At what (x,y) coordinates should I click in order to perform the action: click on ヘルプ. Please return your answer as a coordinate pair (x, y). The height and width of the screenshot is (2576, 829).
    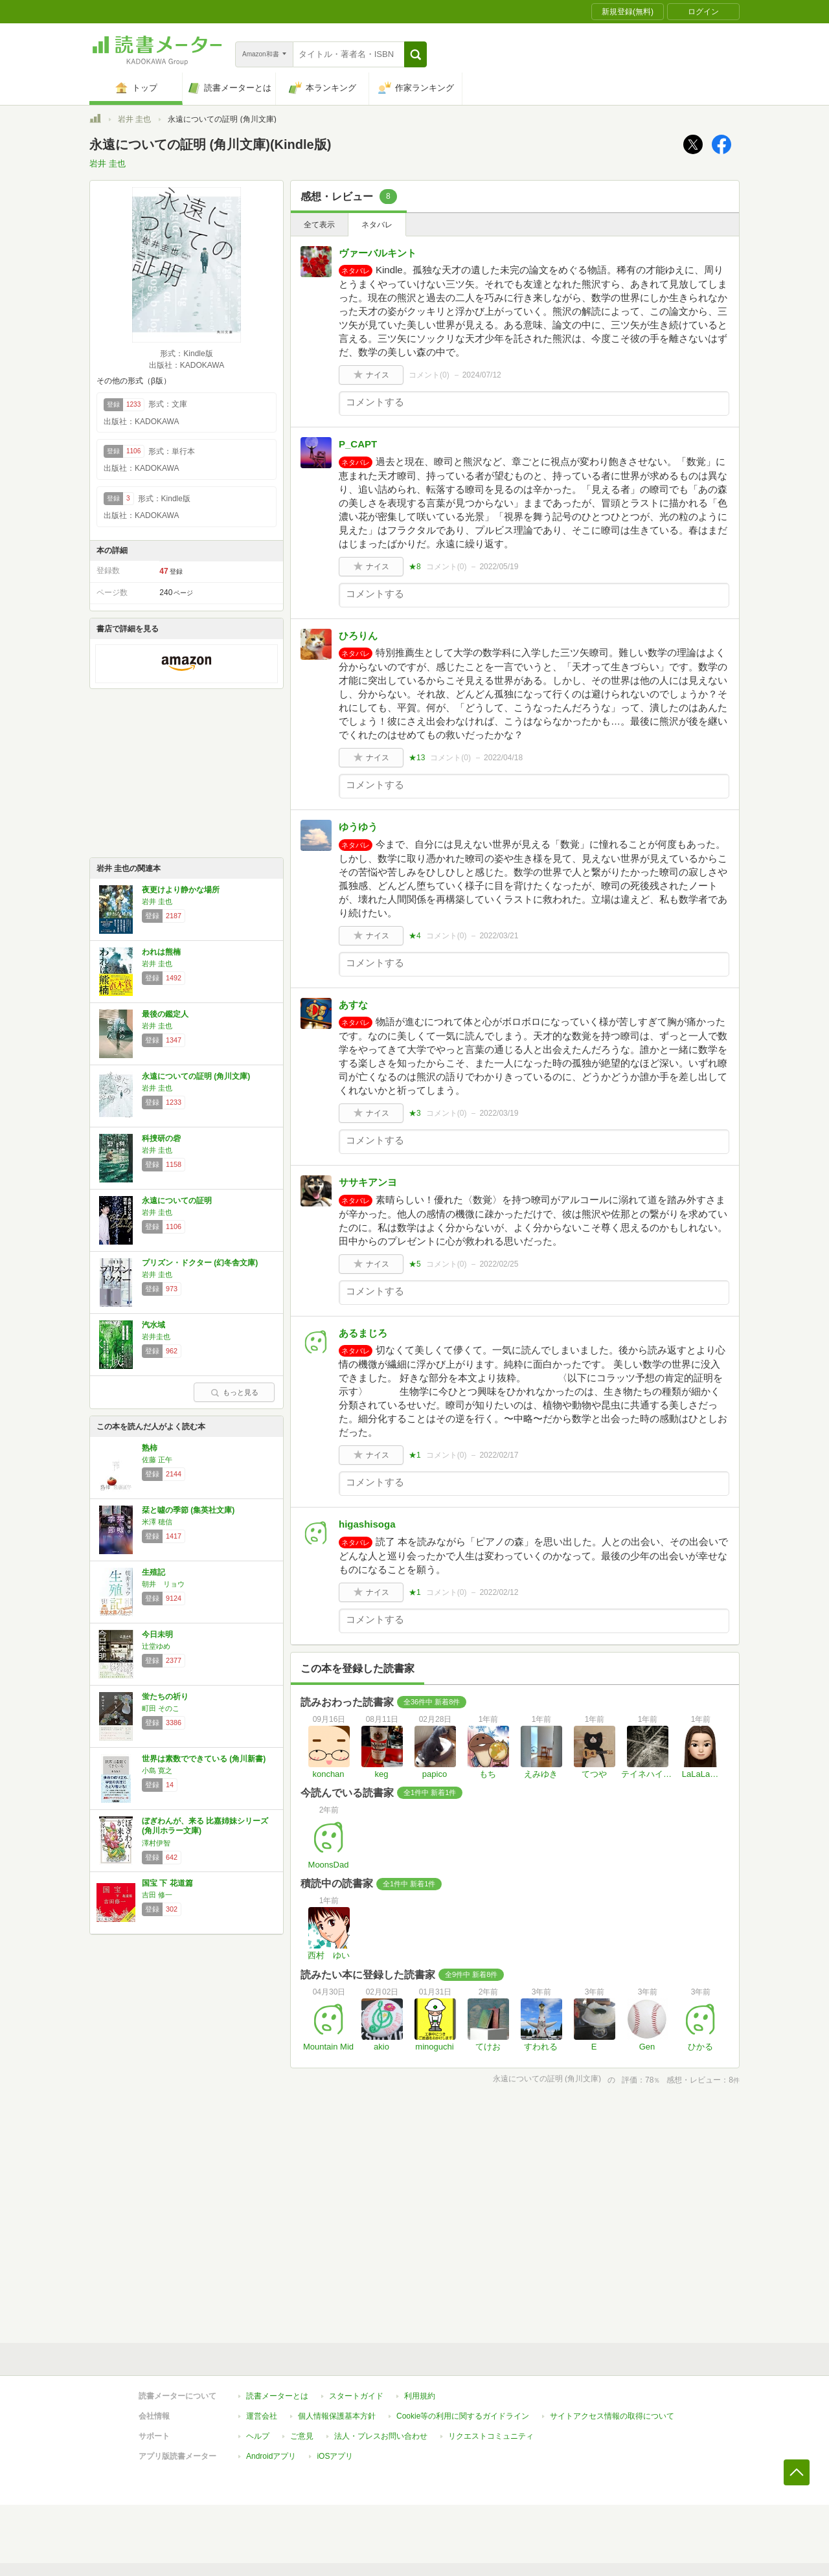
    Looking at the image, I should click on (257, 2436).